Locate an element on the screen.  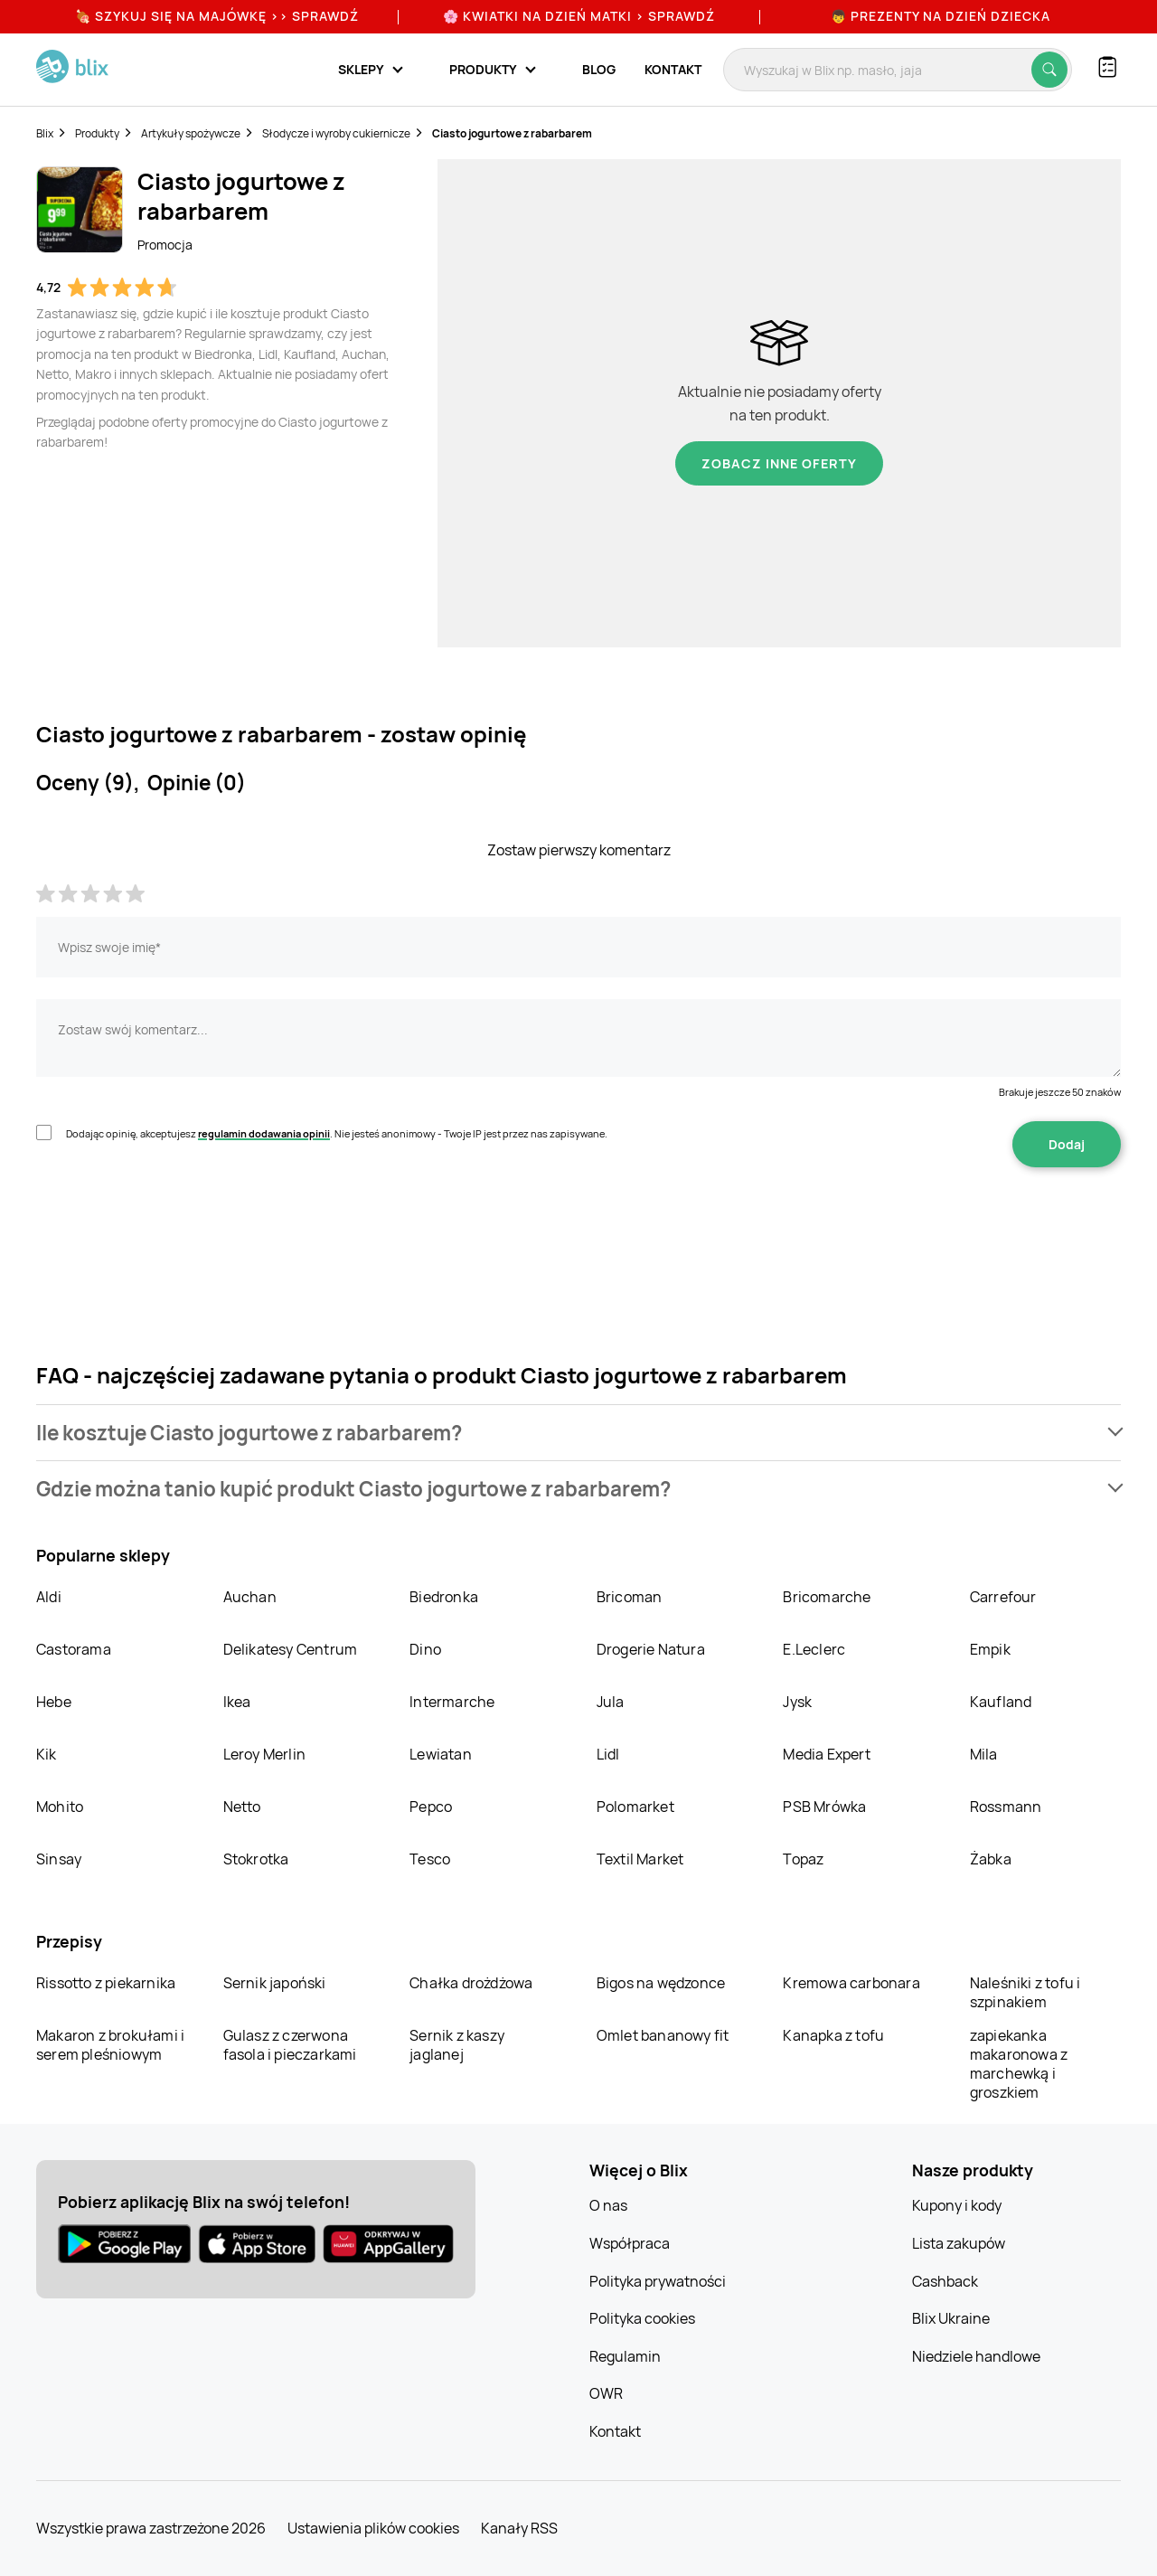
Kaufland is located at coordinates (1001, 1702).